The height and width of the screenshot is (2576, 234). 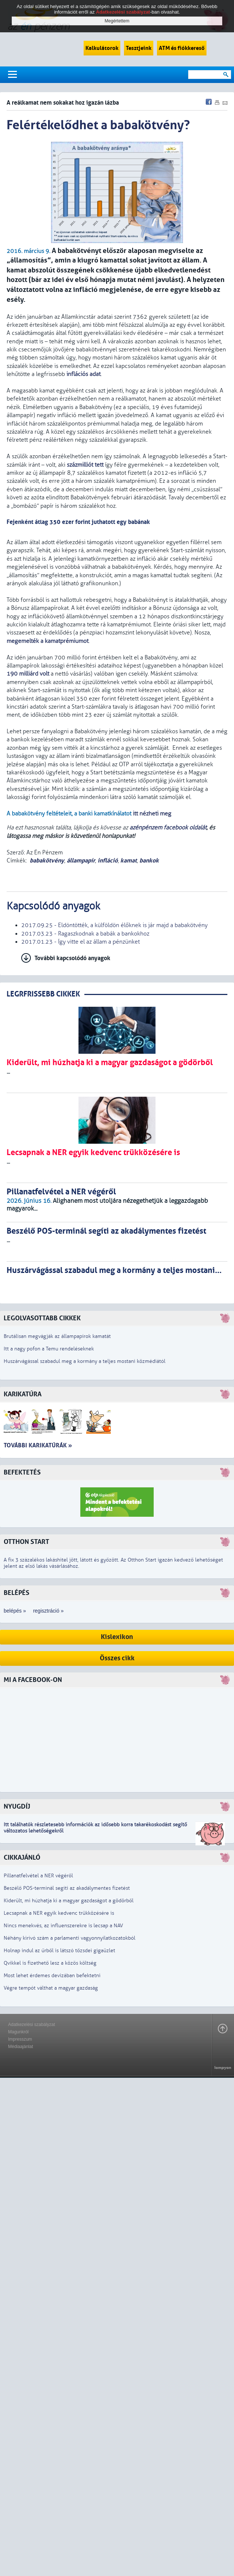 I want to click on Lecsapnak a NER egyik kedvenc trükközésére is, so click(x=59, y=1913).